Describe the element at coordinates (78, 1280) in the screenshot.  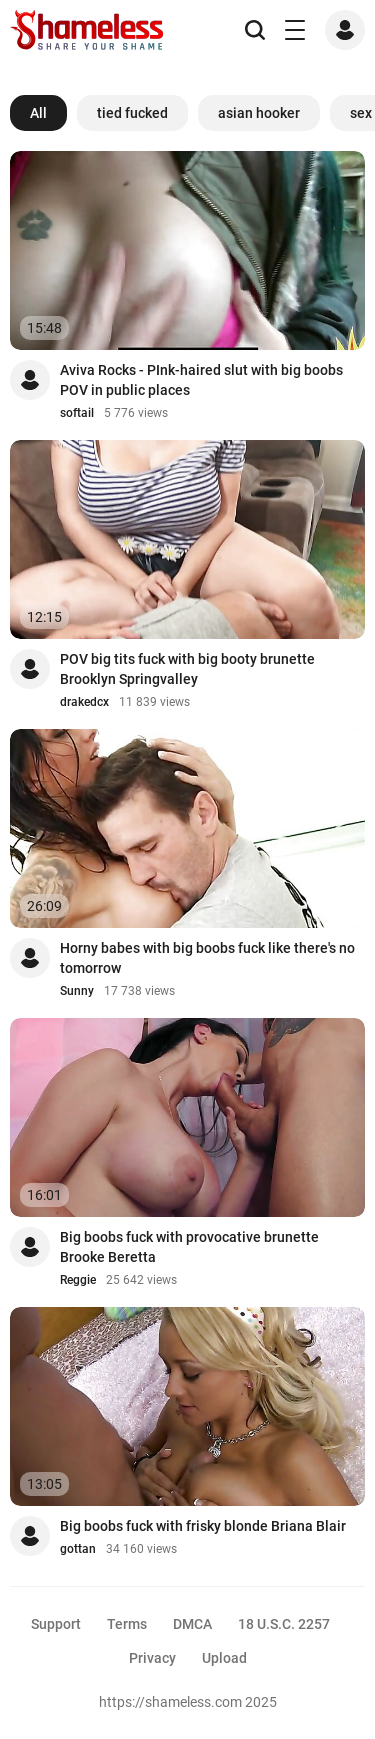
I see `Reggie` at that location.